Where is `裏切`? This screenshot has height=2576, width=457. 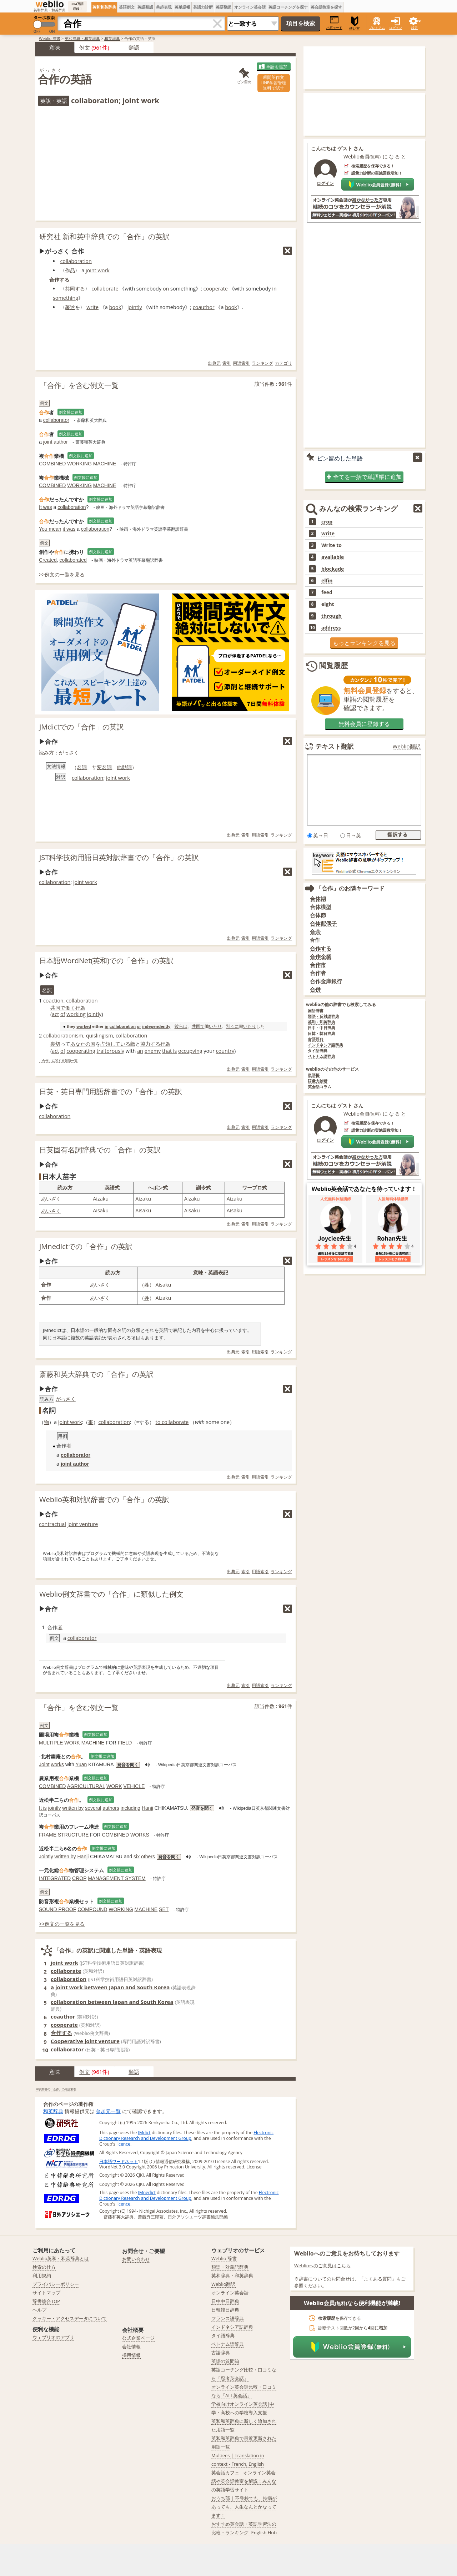 裏切 is located at coordinates (55, 1043).